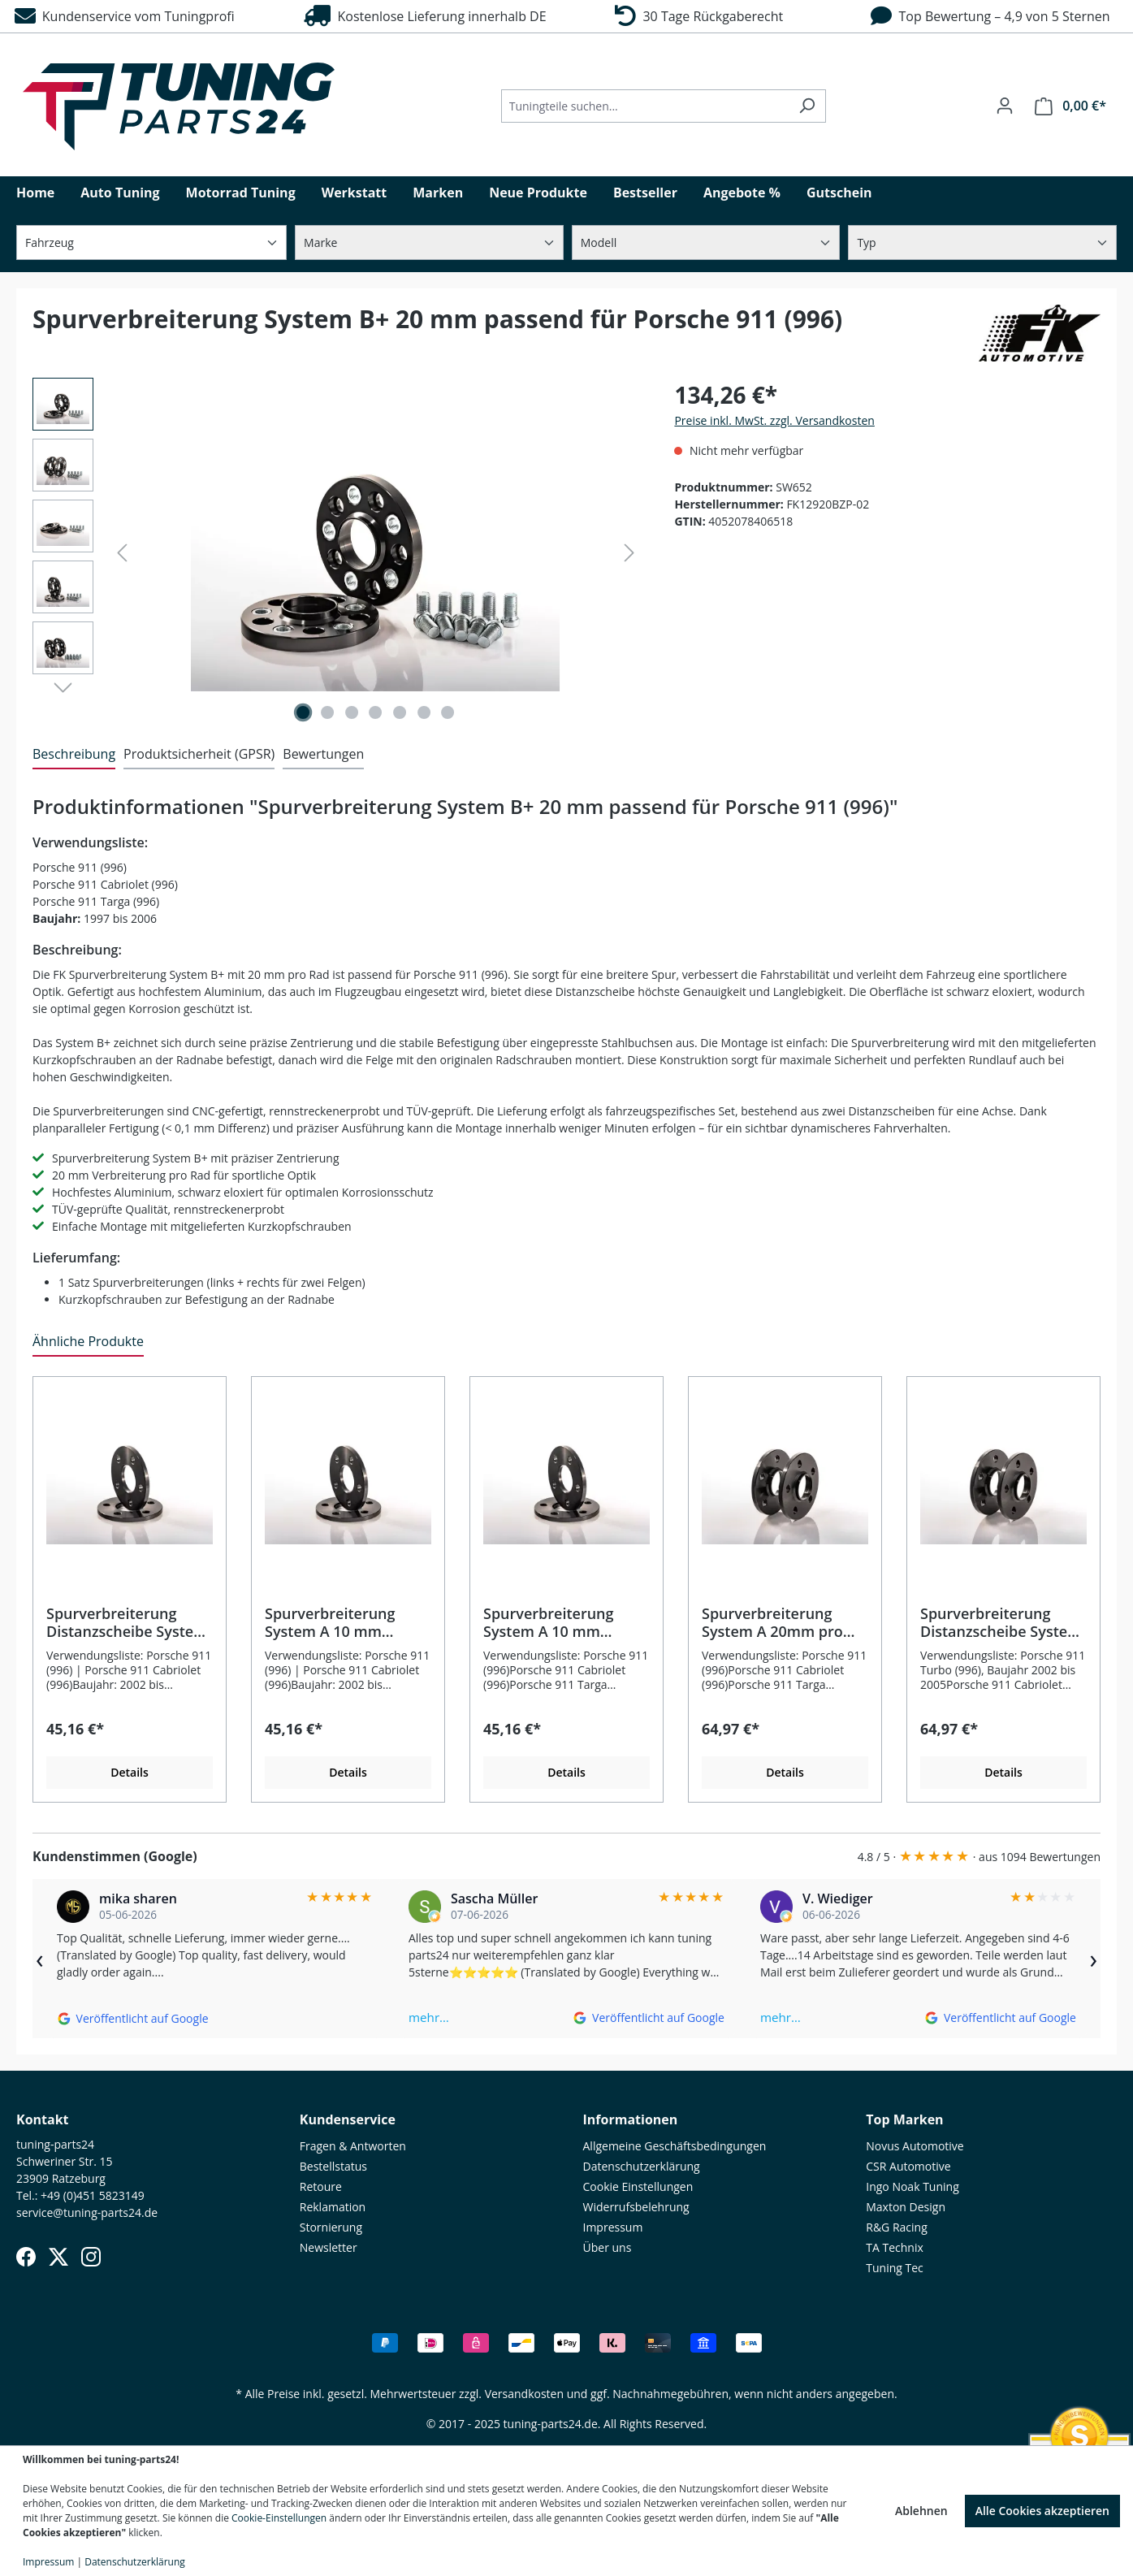 This screenshot has height=2576, width=1133. I want to click on Tuning Tec, so click(894, 2267).